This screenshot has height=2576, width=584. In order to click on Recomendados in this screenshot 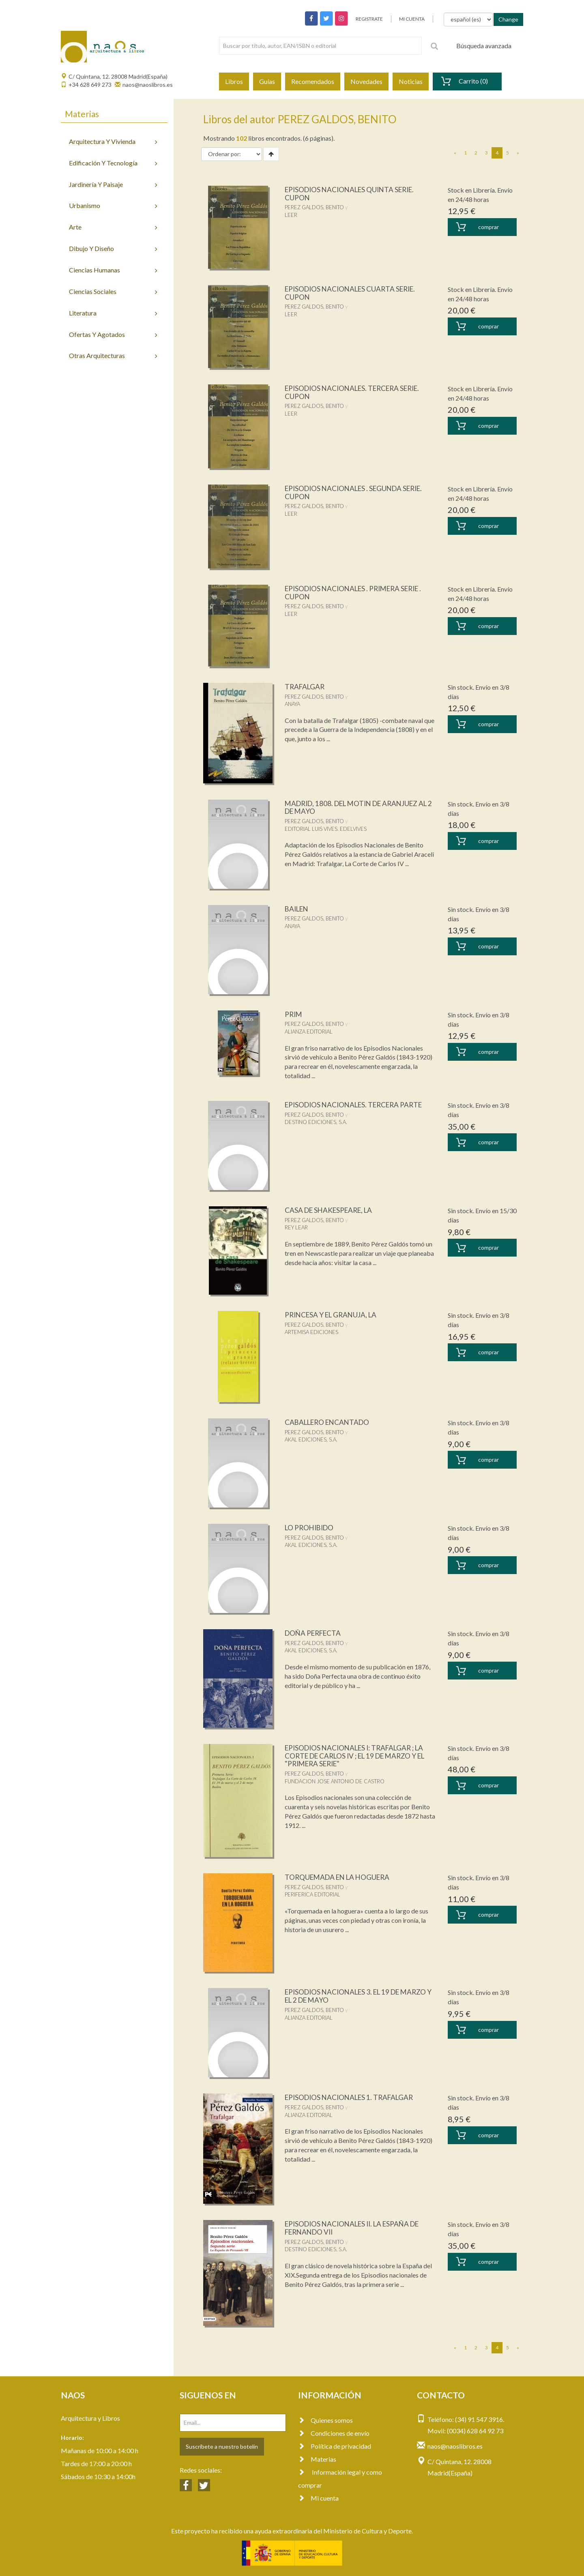, I will do `click(312, 81)`.